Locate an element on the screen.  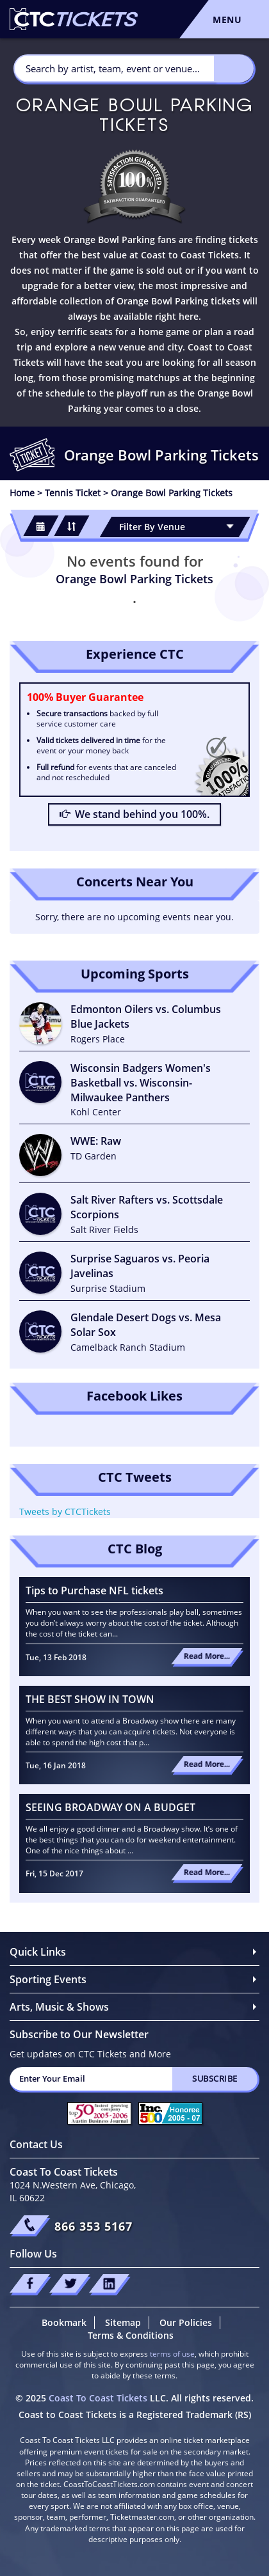
Our Policies is located at coordinates (185, 2322).